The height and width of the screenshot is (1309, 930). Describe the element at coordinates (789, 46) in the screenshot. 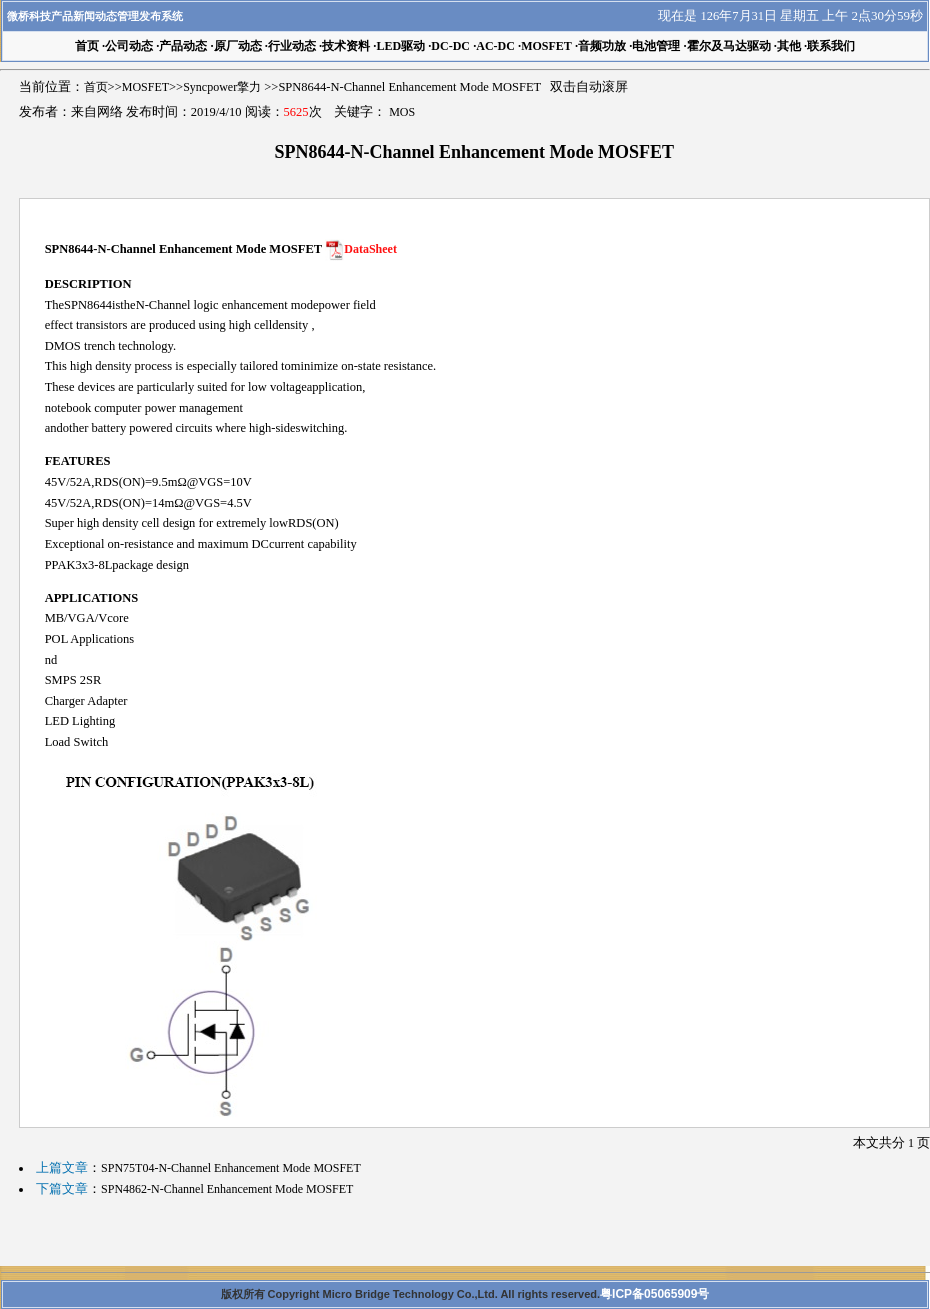

I see `其他` at that location.